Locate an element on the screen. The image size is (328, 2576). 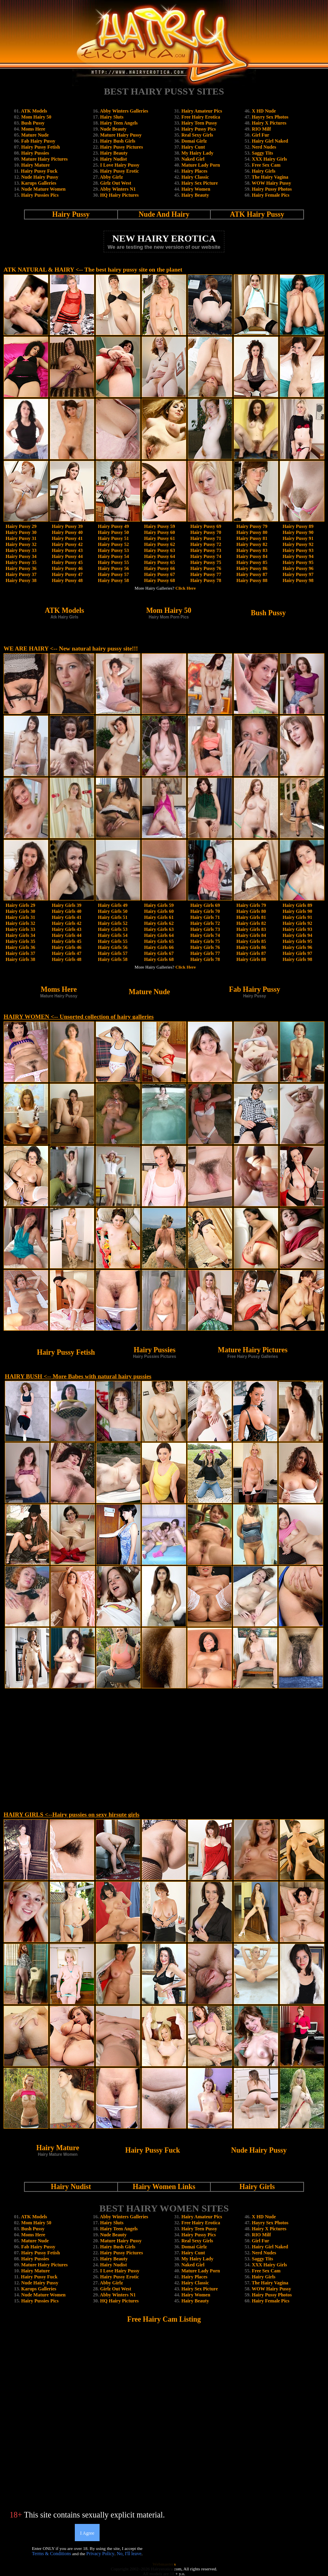
Hairy Girls 33 is located at coordinates (20, 929).